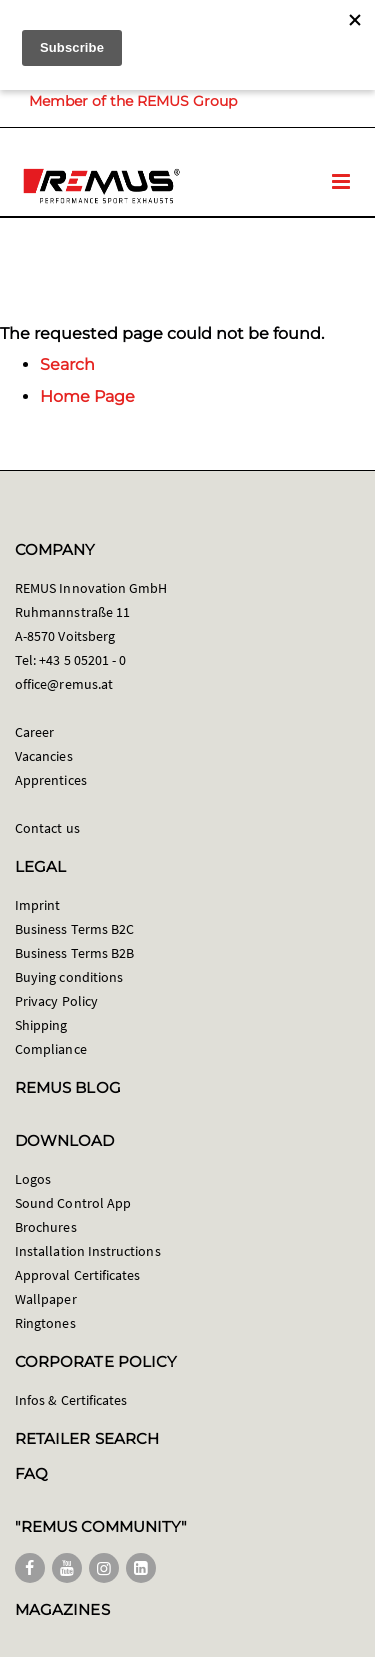 This screenshot has width=375, height=1657. I want to click on Compliance, so click(51, 1049).